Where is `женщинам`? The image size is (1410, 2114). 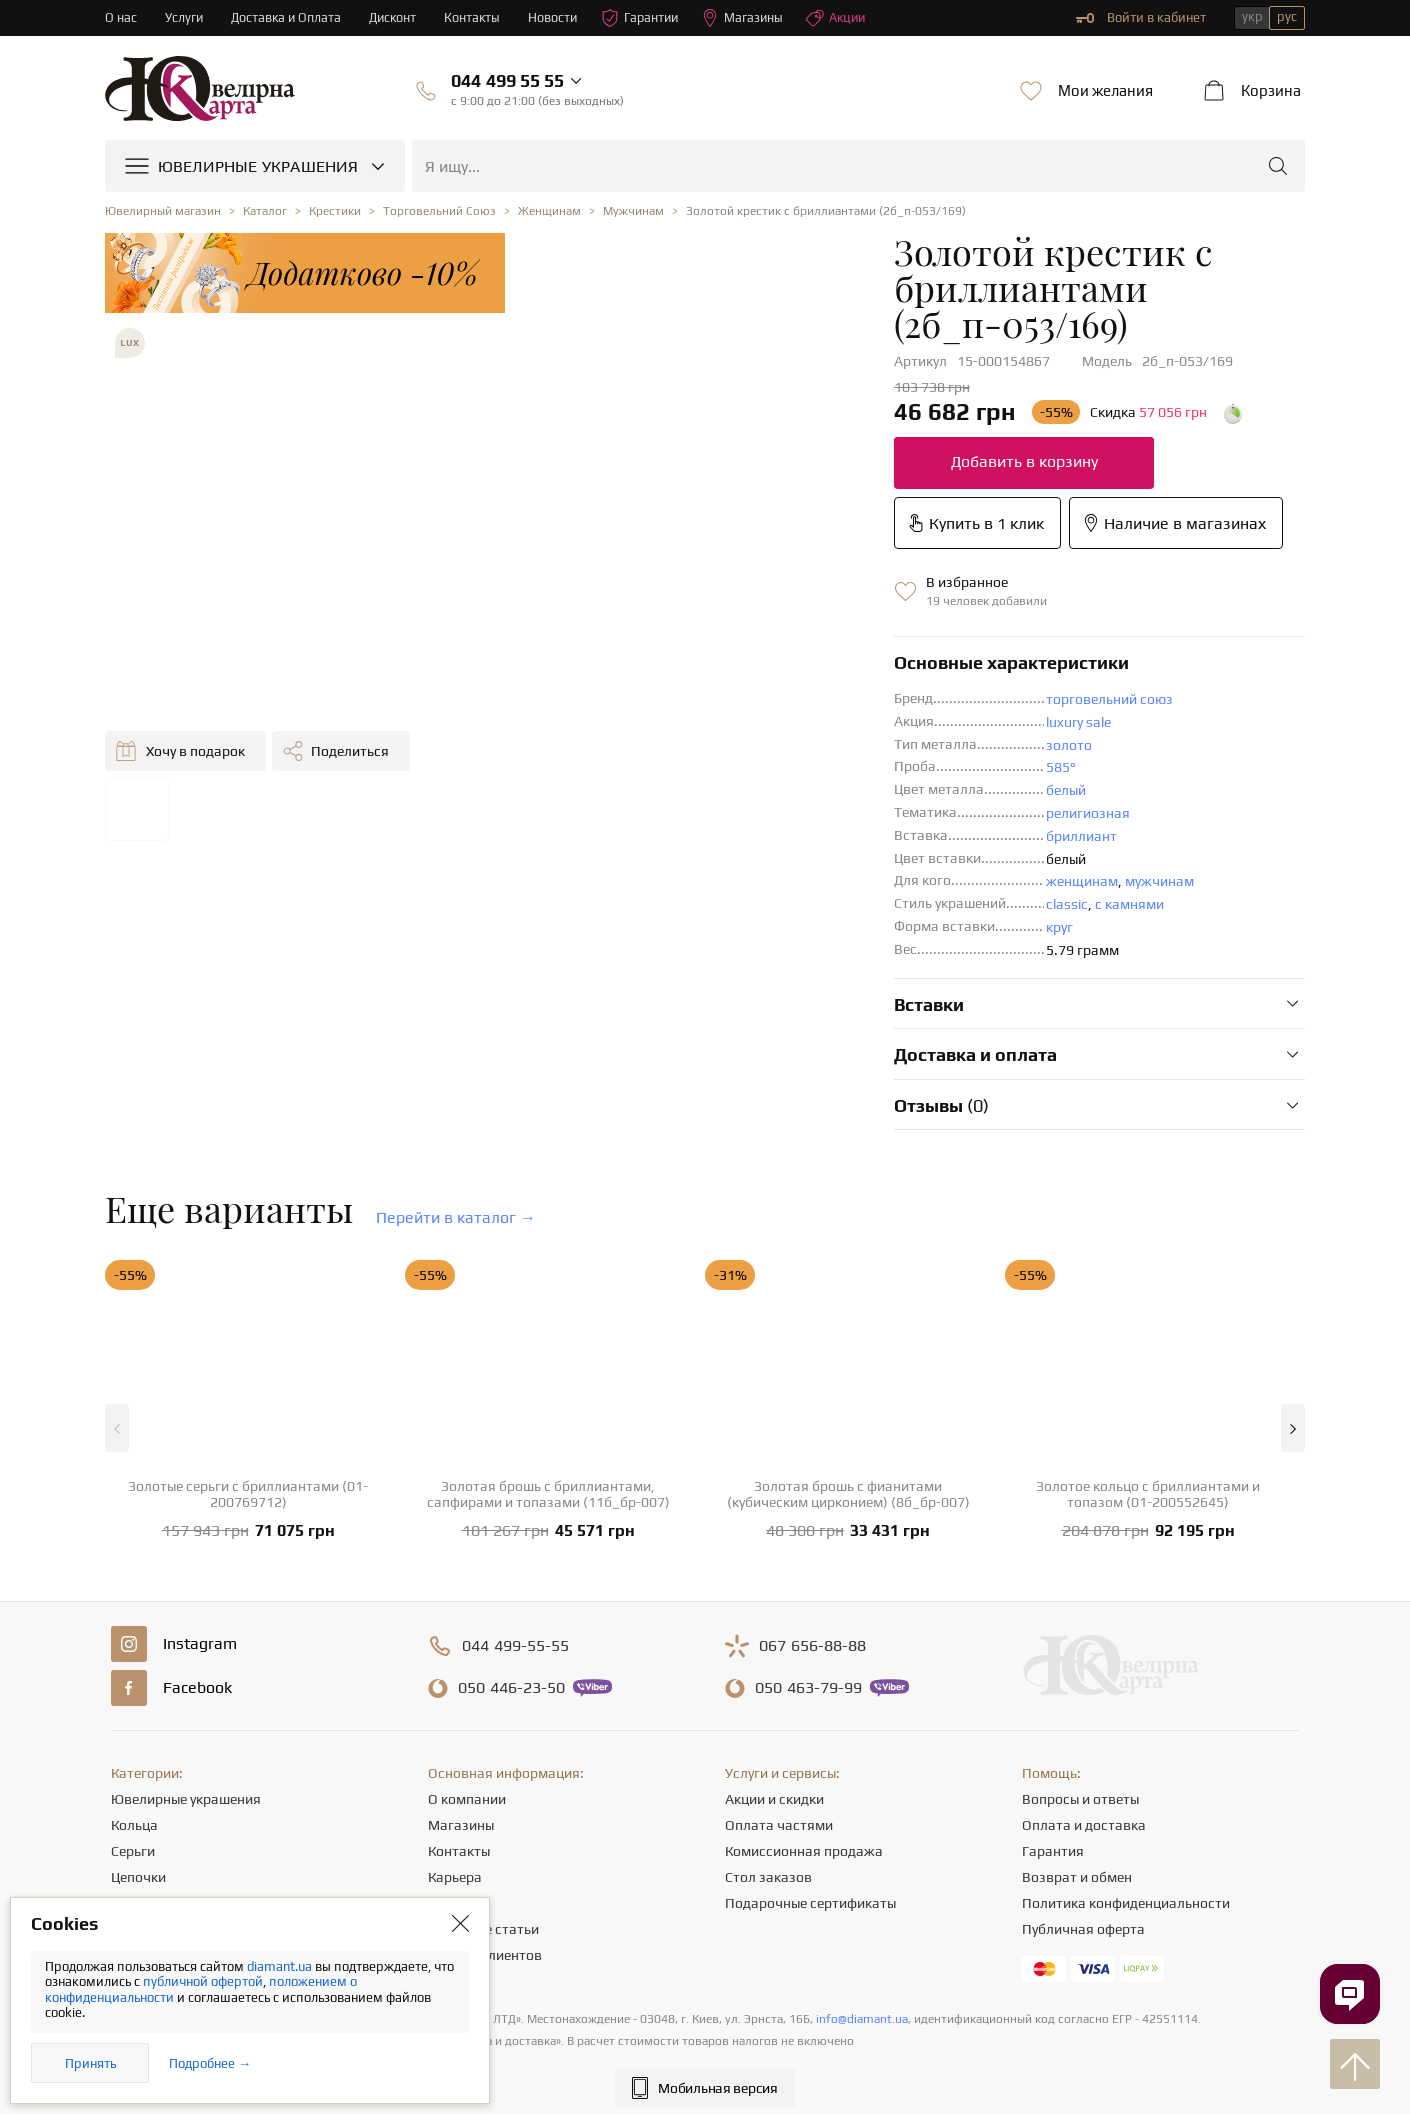
женщинам is located at coordinates (733, 785).